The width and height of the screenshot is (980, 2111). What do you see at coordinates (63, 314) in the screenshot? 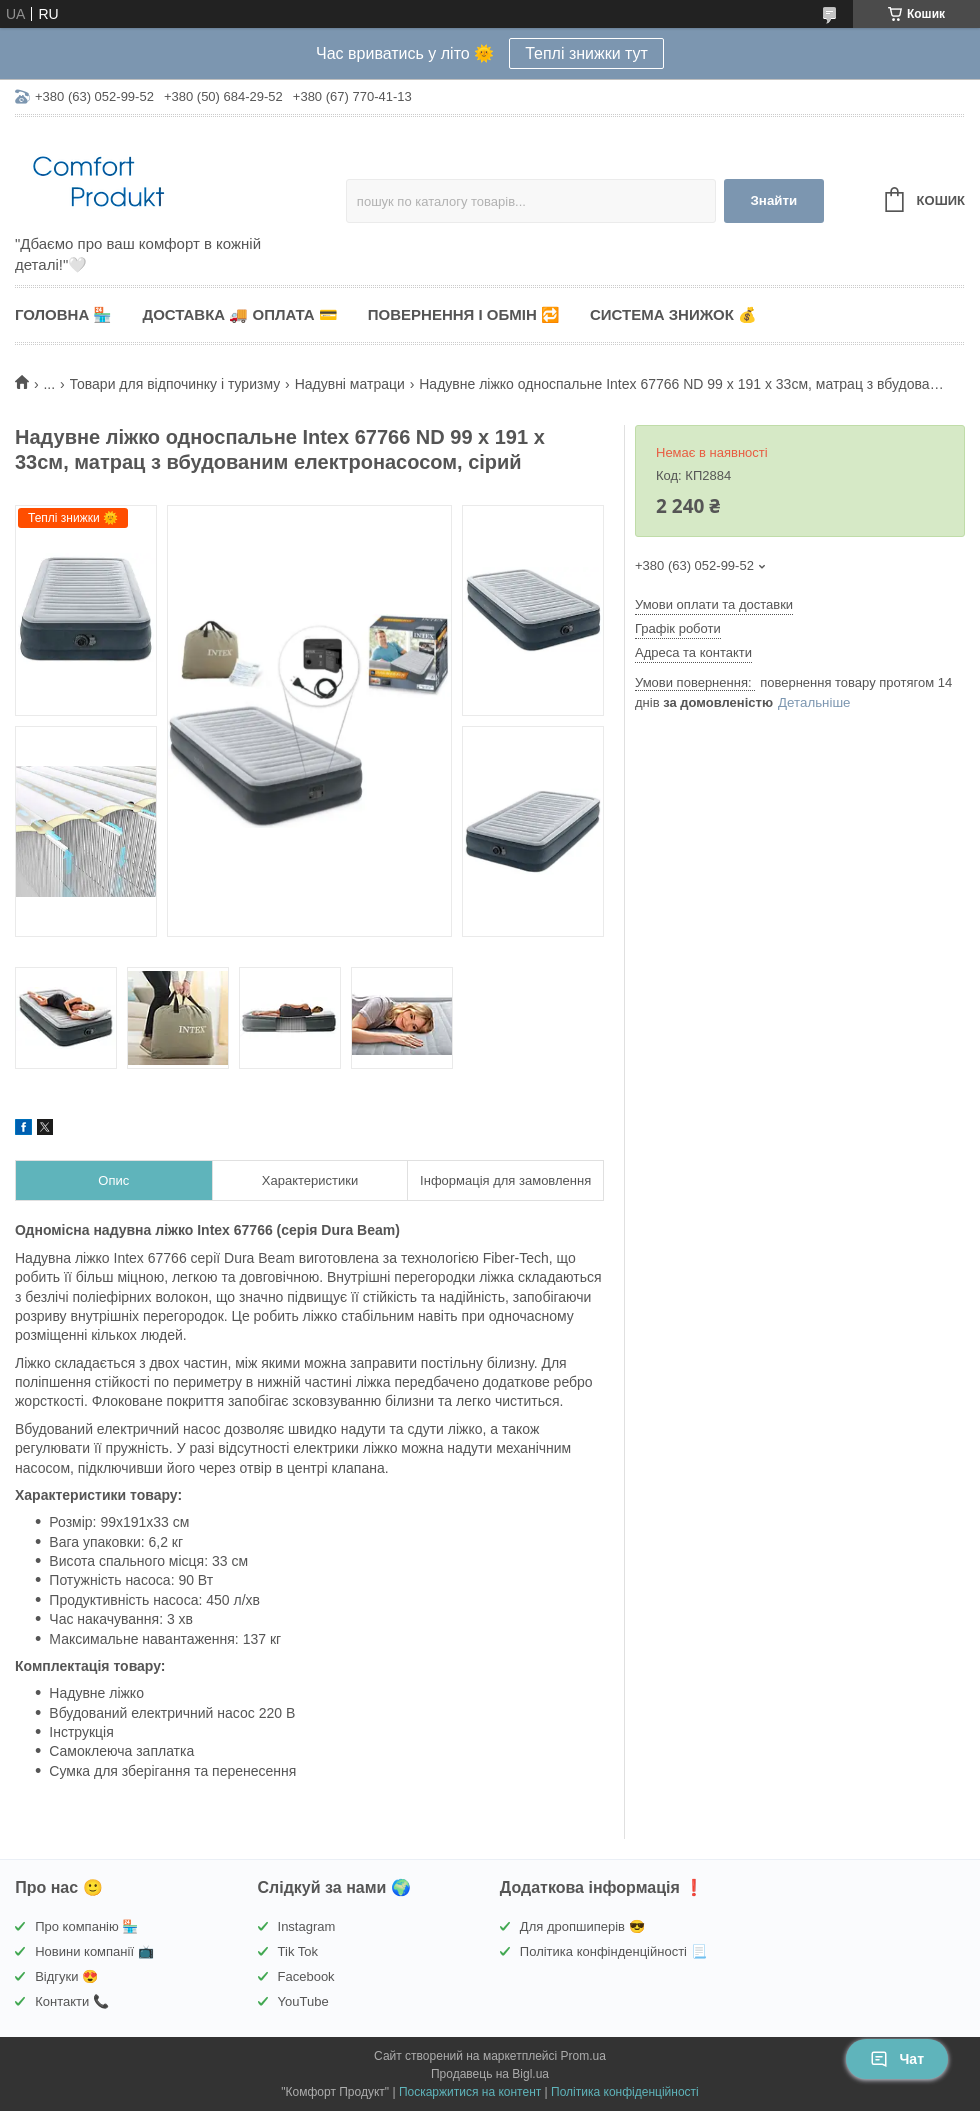
I see `Головна 🏪` at bounding box center [63, 314].